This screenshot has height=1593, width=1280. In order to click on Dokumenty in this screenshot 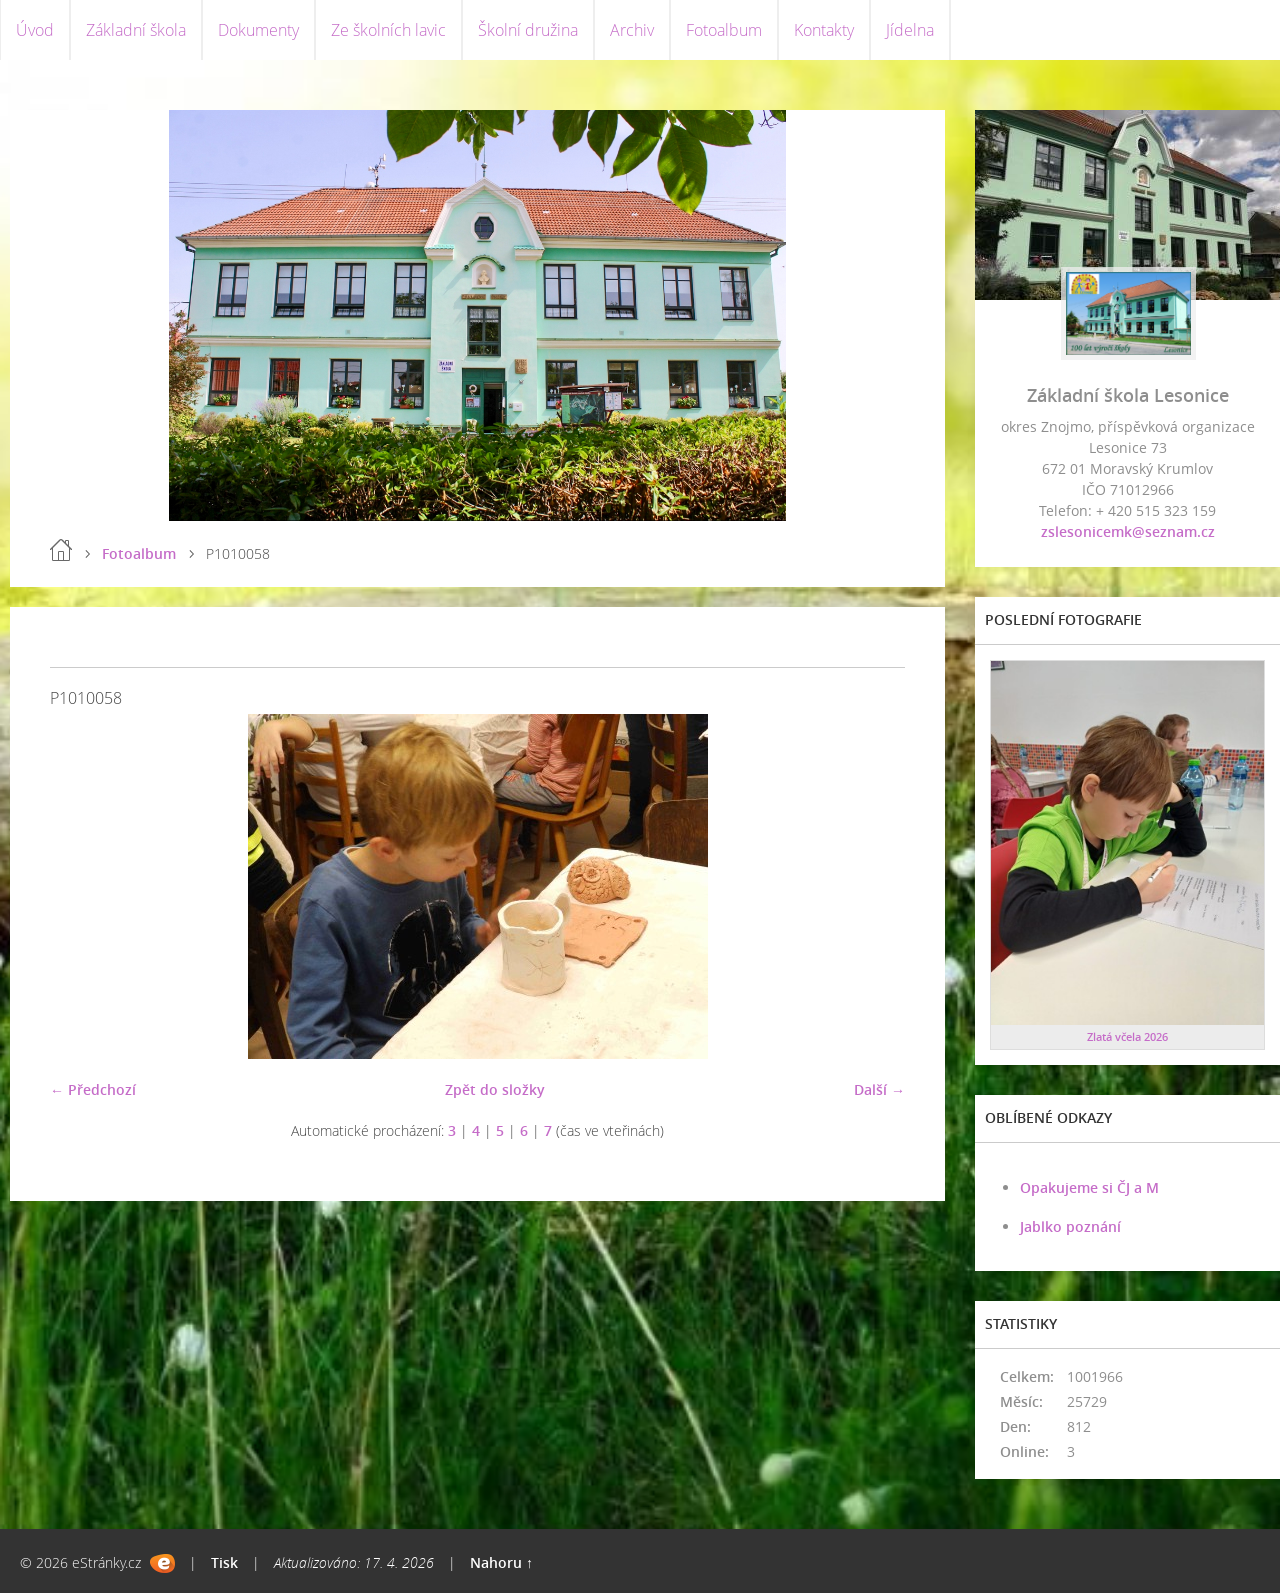, I will do `click(258, 30)`.